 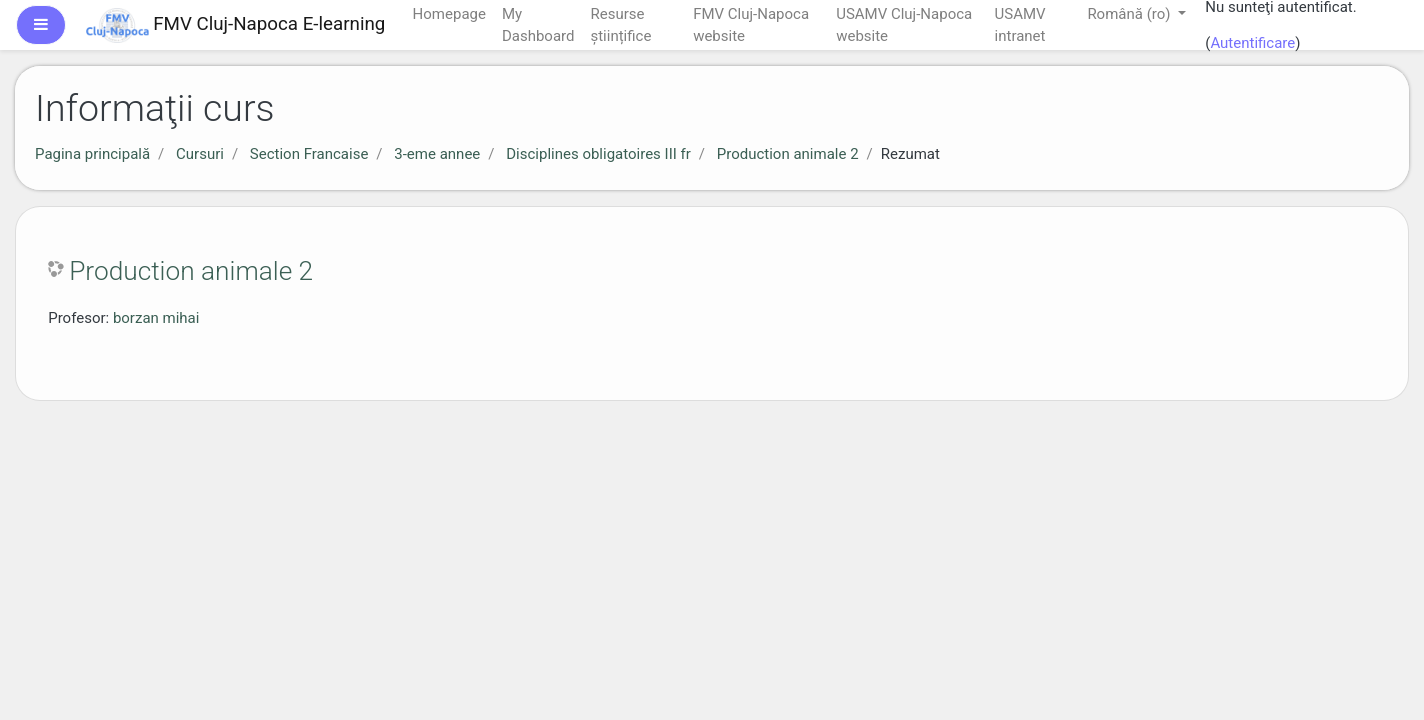 What do you see at coordinates (92, 154) in the screenshot?
I see `Pagina principală` at bounding box center [92, 154].